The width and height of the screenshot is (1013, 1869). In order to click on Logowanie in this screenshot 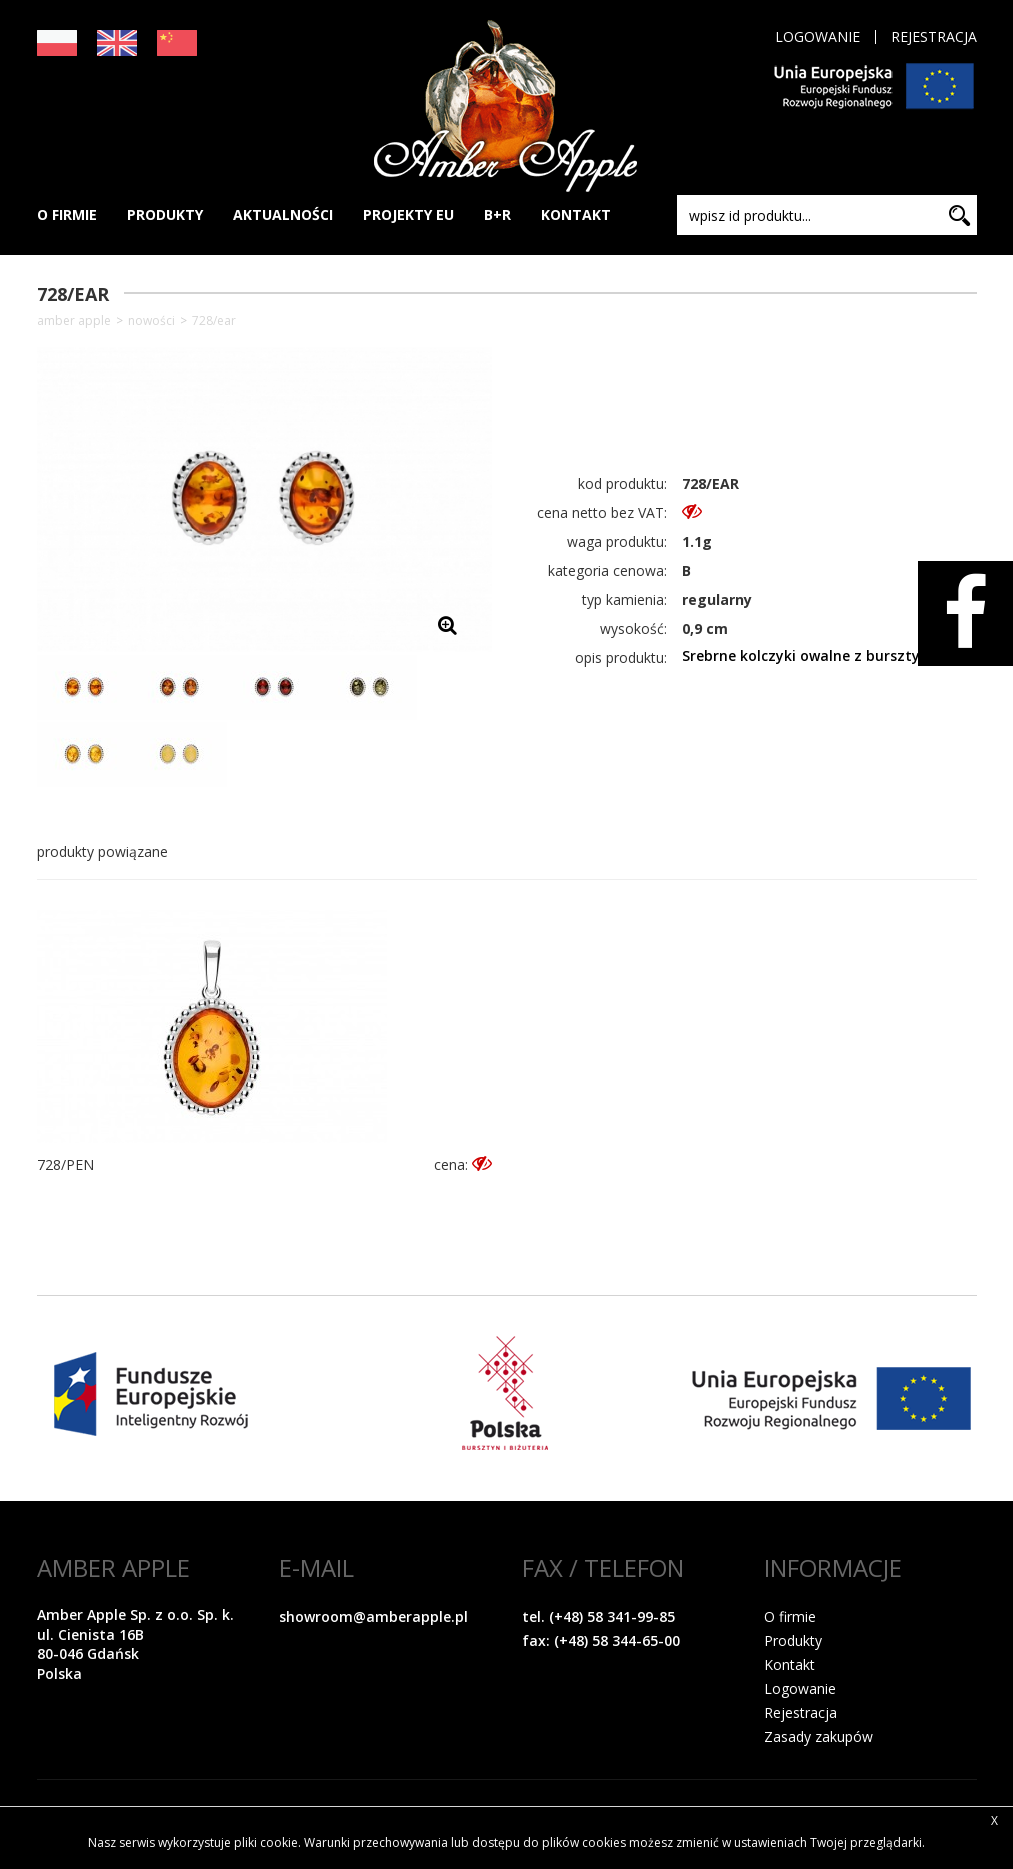, I will do `click(817, 37)`.